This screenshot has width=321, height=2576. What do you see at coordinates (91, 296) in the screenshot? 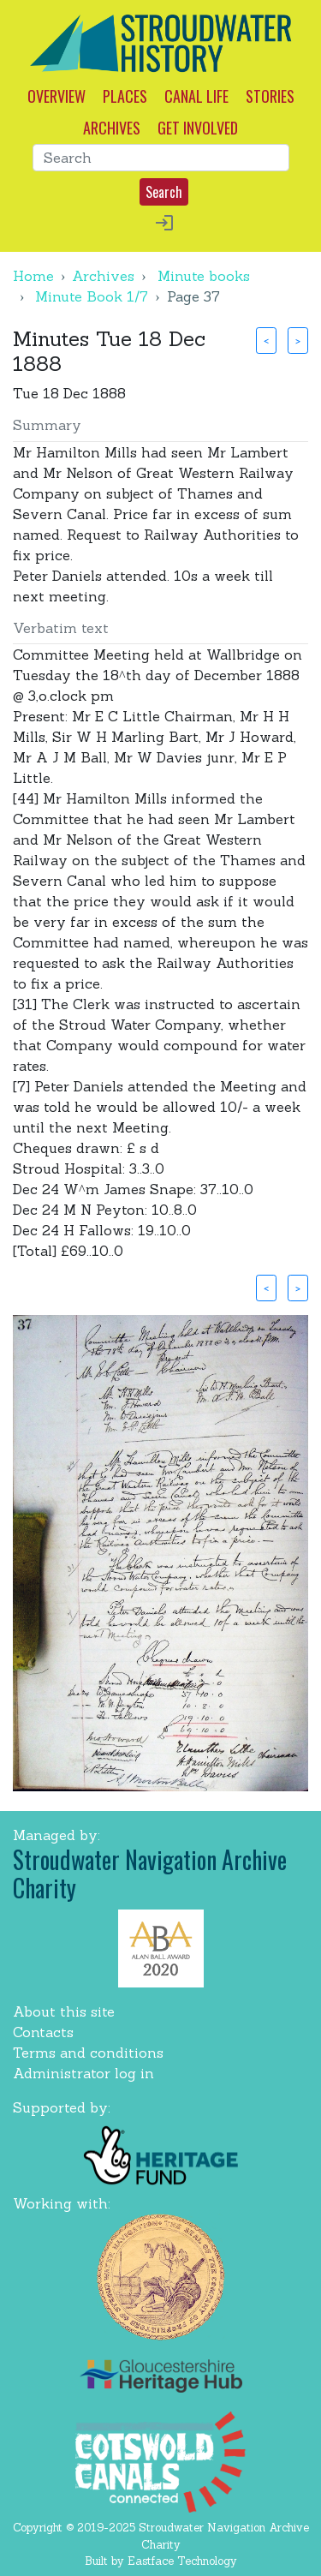
I see `Minute Book 1/7` at bounding box center [91, 296].